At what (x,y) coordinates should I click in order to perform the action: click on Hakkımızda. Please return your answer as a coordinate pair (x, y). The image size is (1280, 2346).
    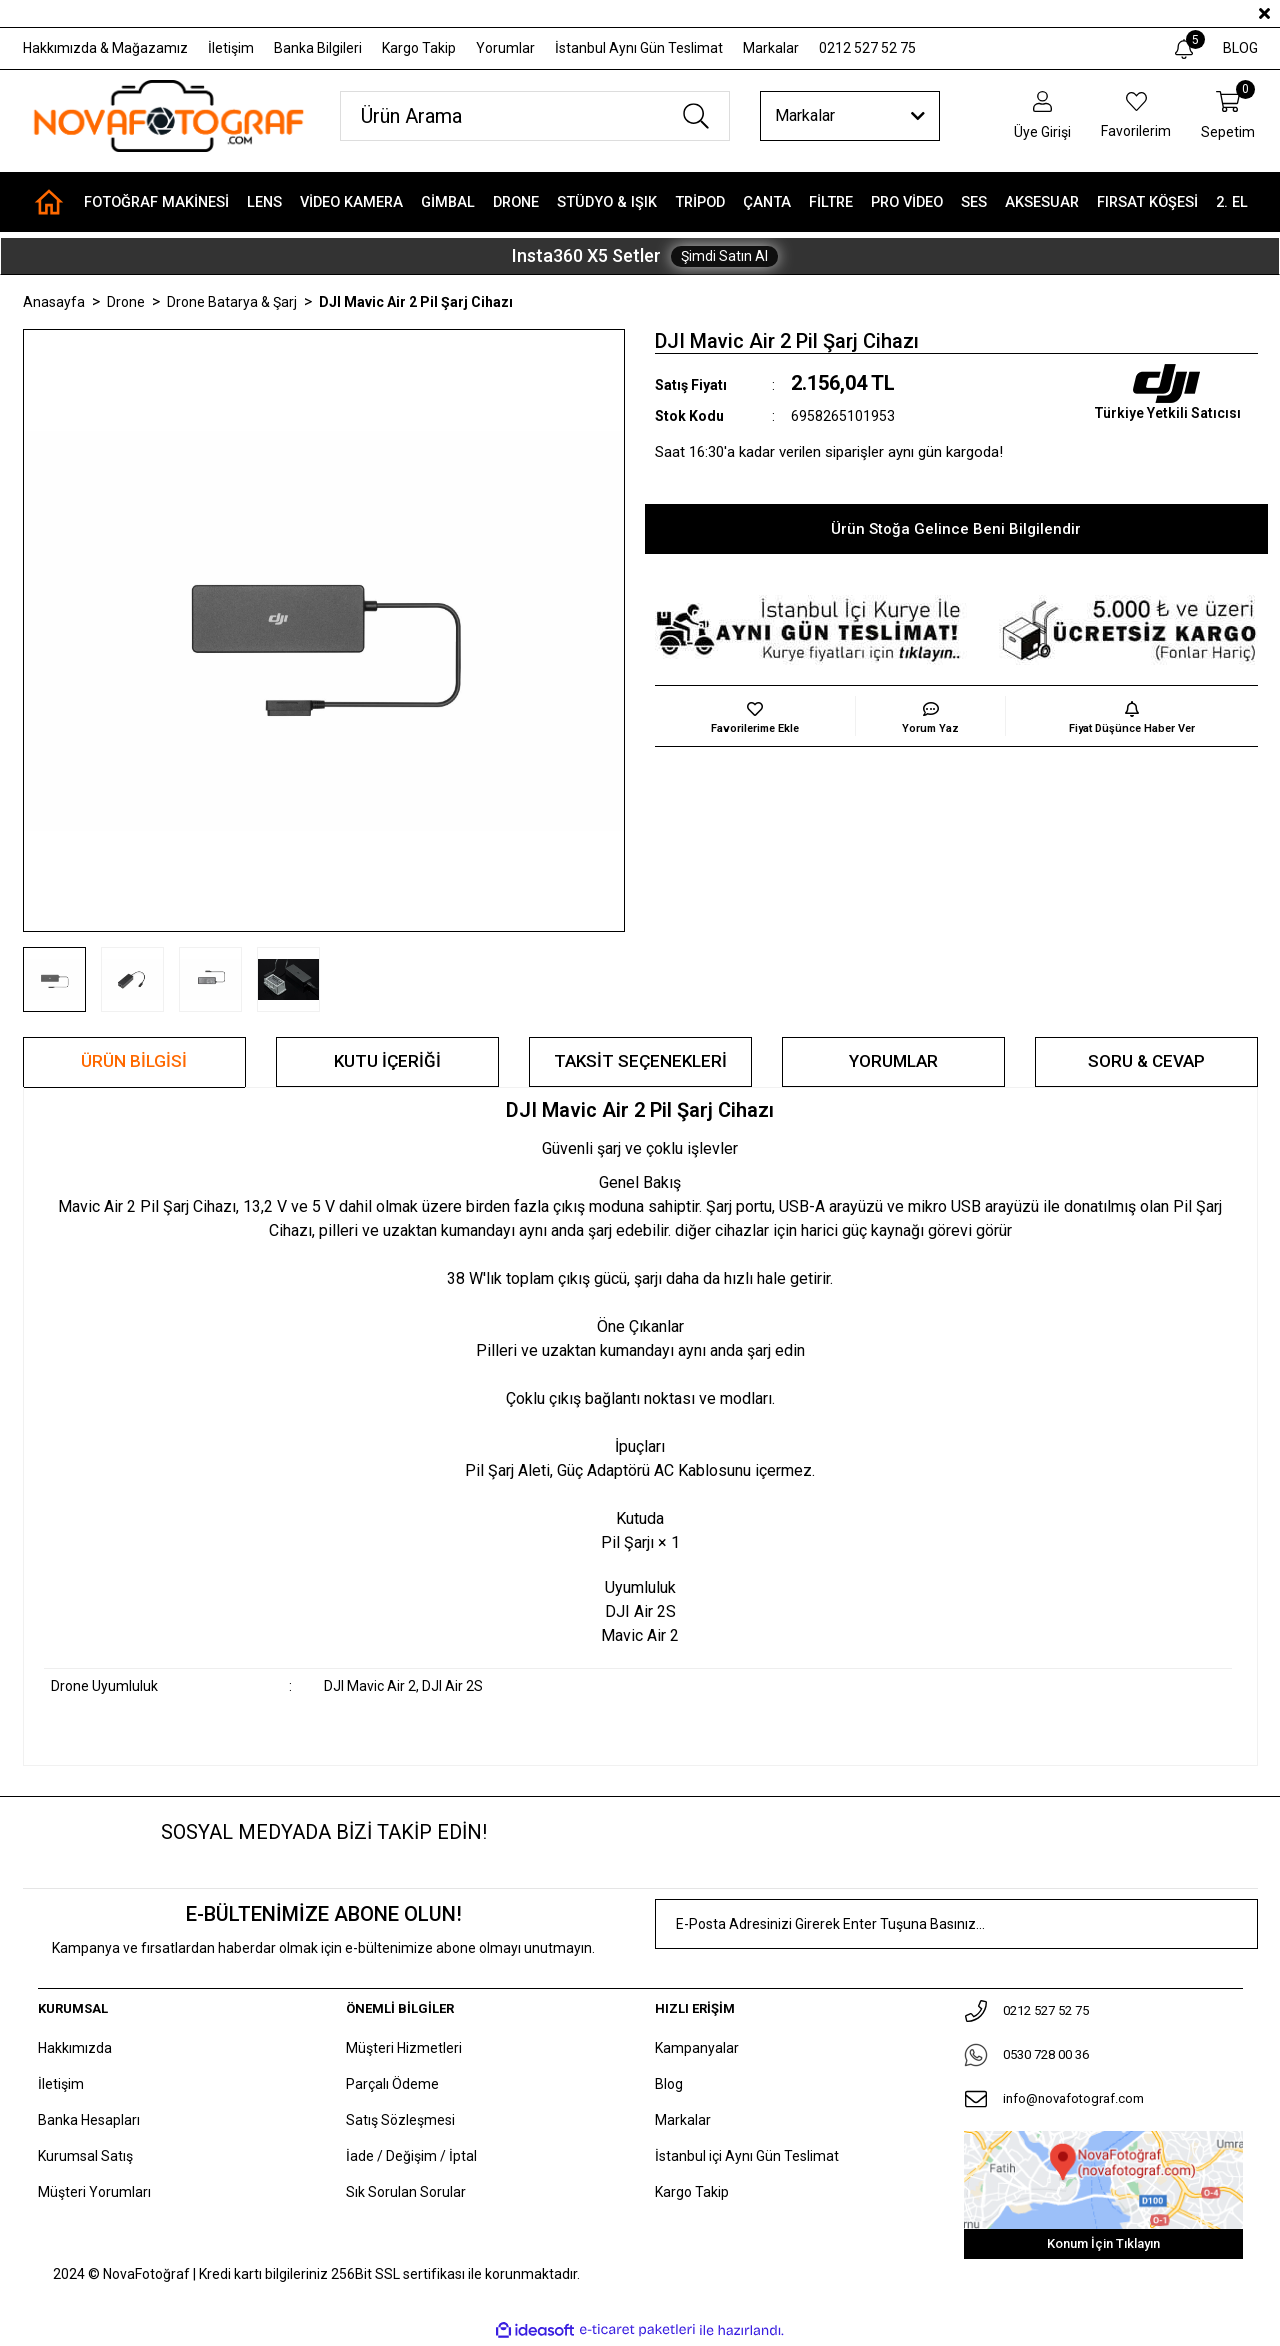
    Looking at the image, I should click on (75, 2048).